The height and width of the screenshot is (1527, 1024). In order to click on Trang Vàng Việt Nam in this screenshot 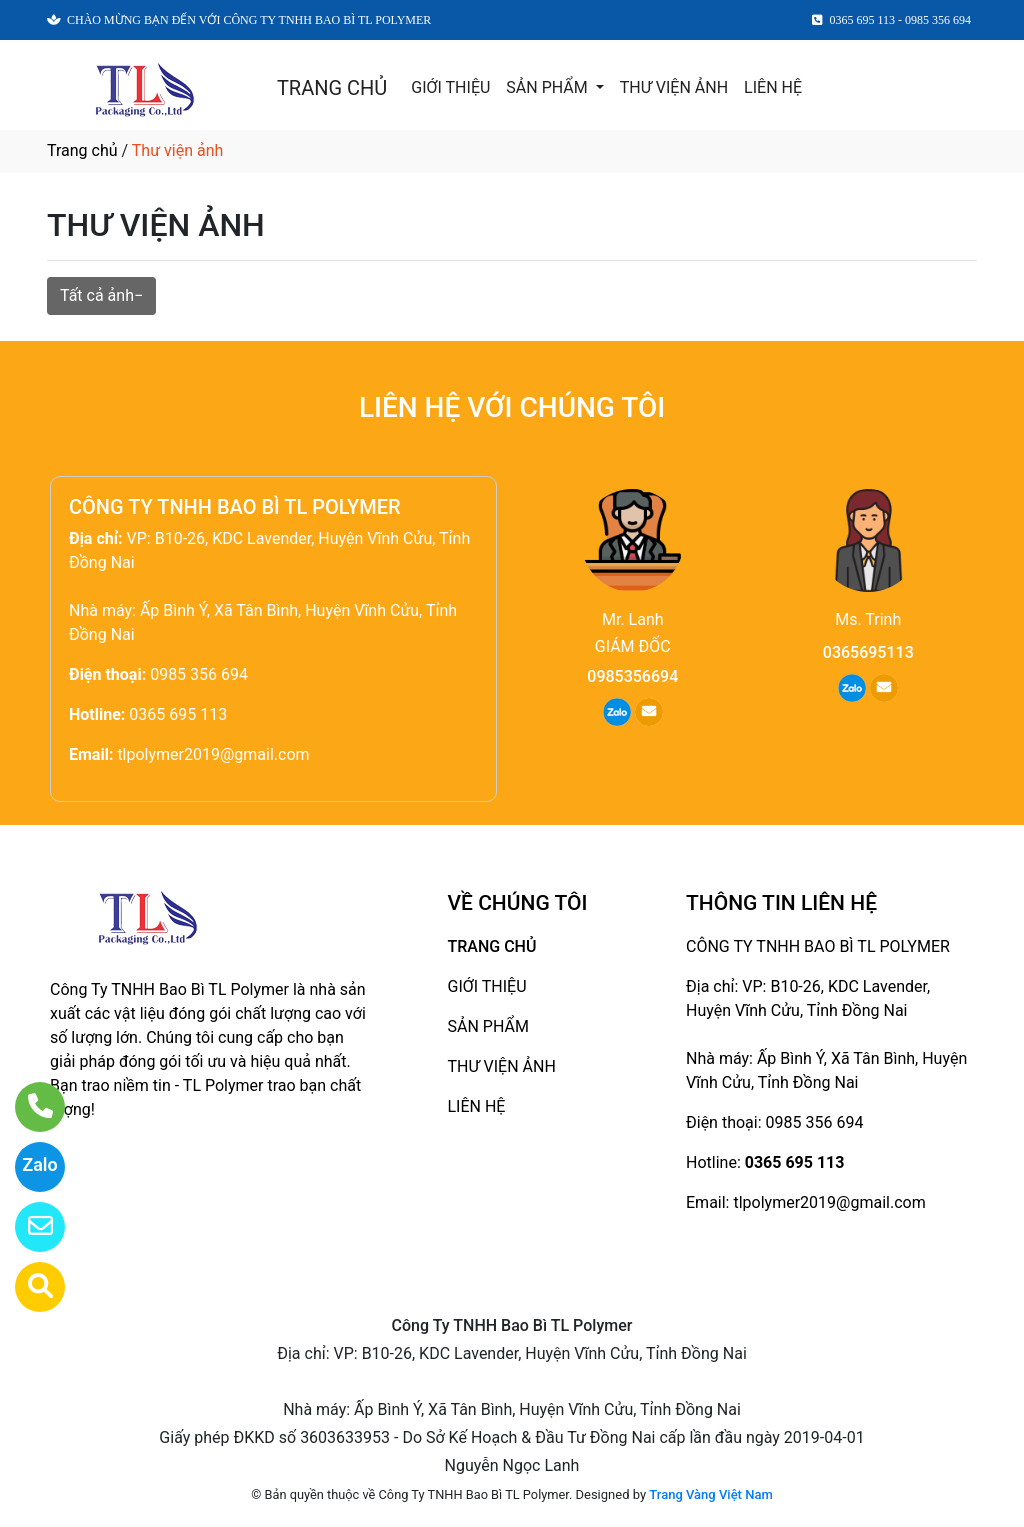, I will do `click(710, 1494)`.